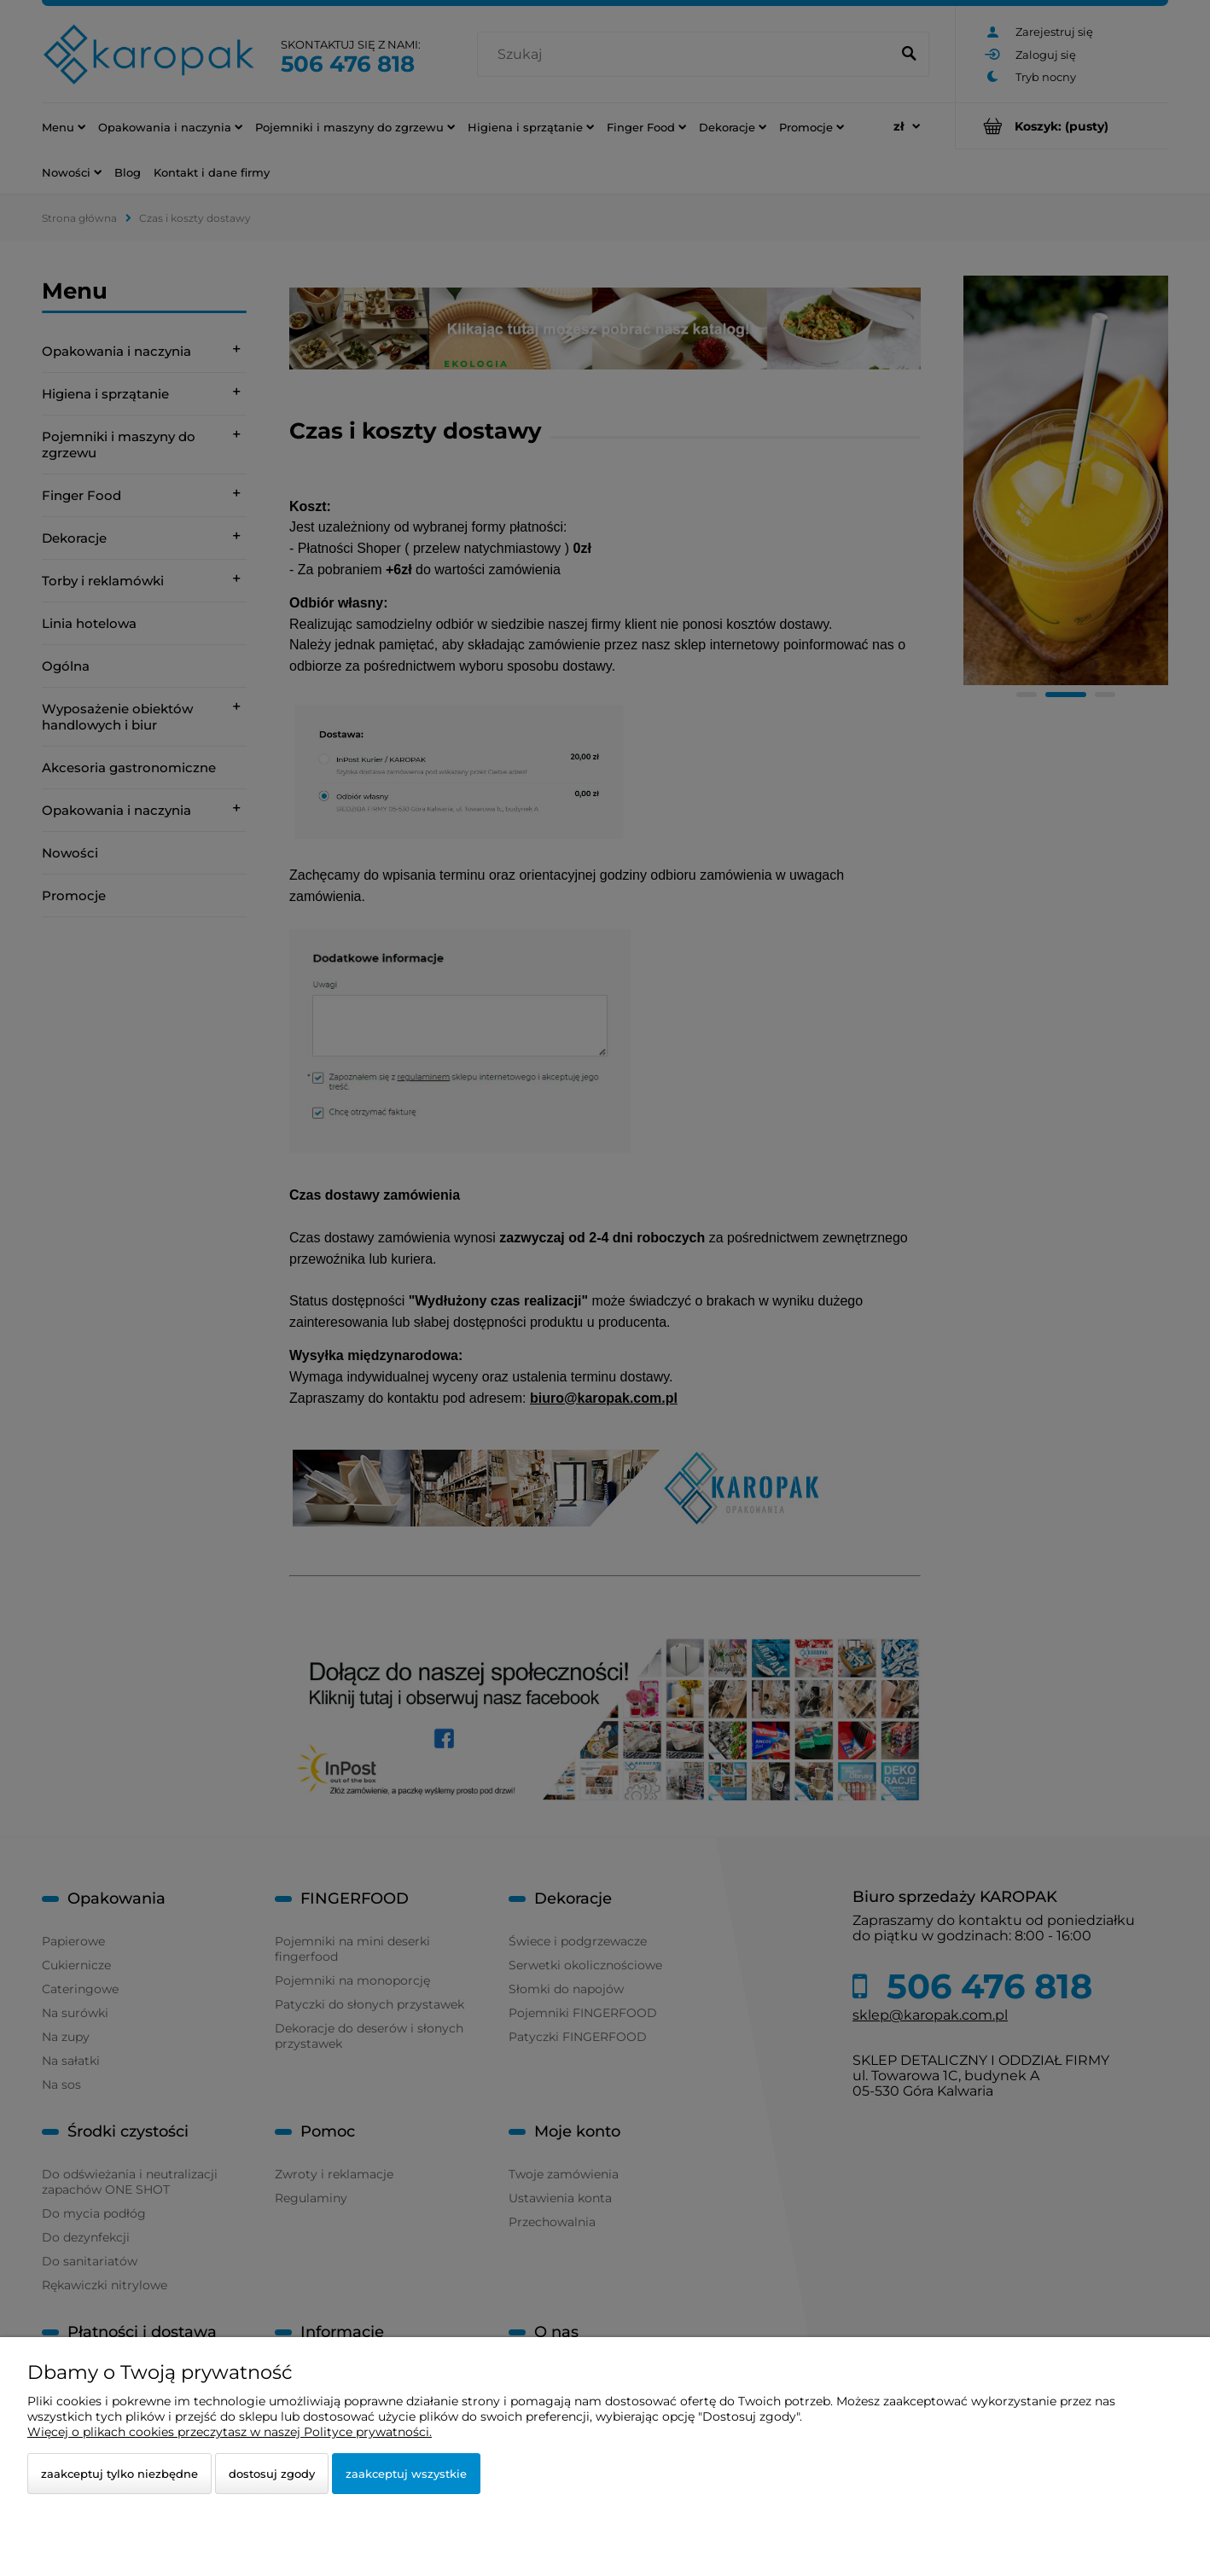 The width and height of the screenshot is (1210, 2576). Describe the element at coordinates (272, 2473) in the screenshot. I see `Dostosuj zgody` at that location.